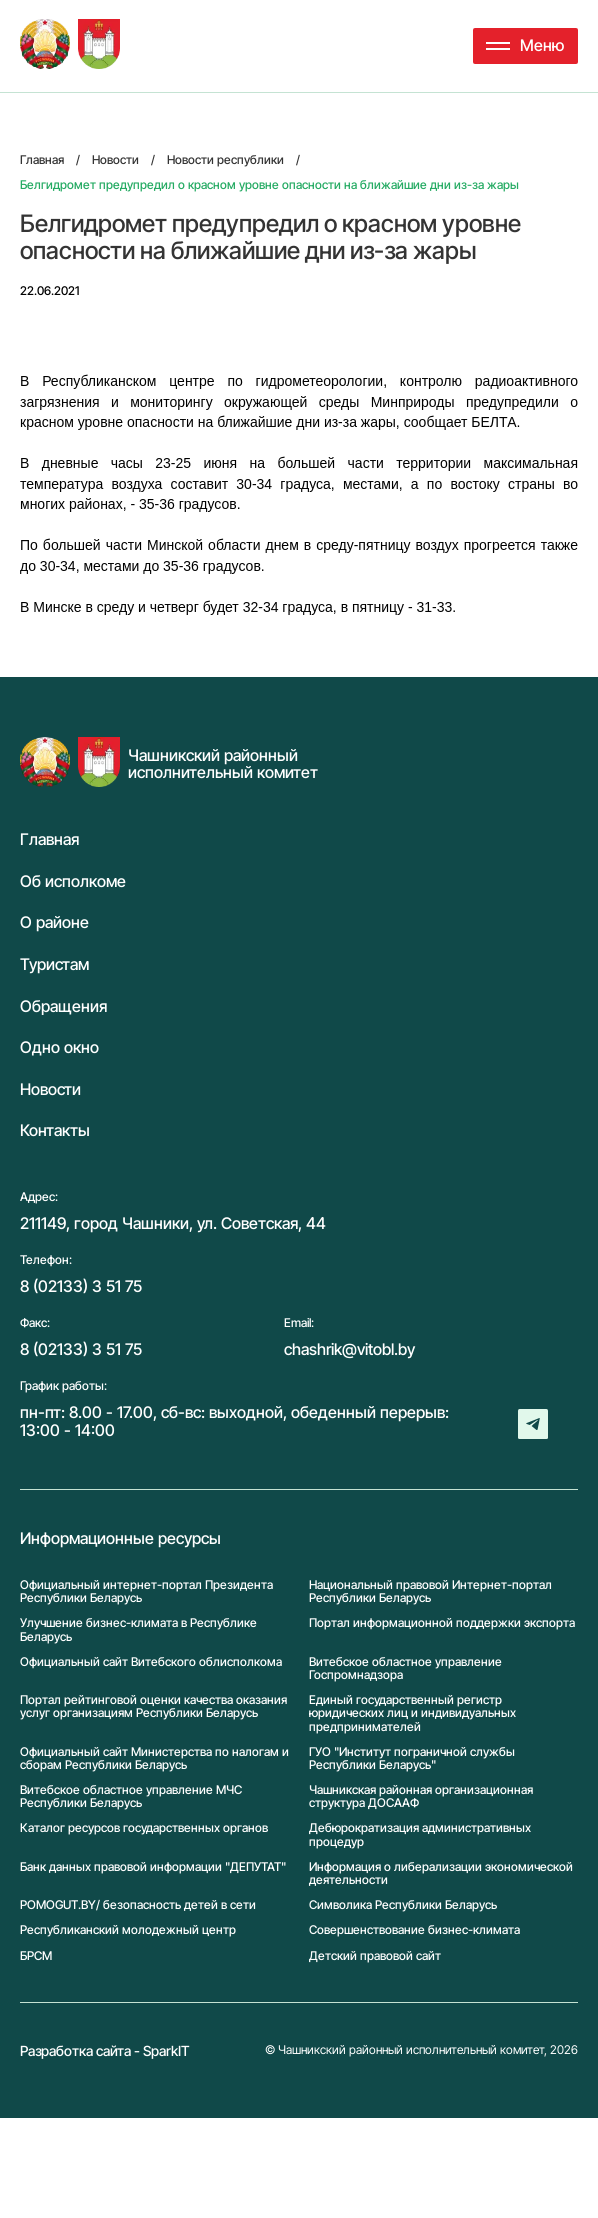  Describe the element at coordinates (412, 1758) in the screenshot. I see `ГУО "Институт пограничной службы Республики Беларусь"` at that location.